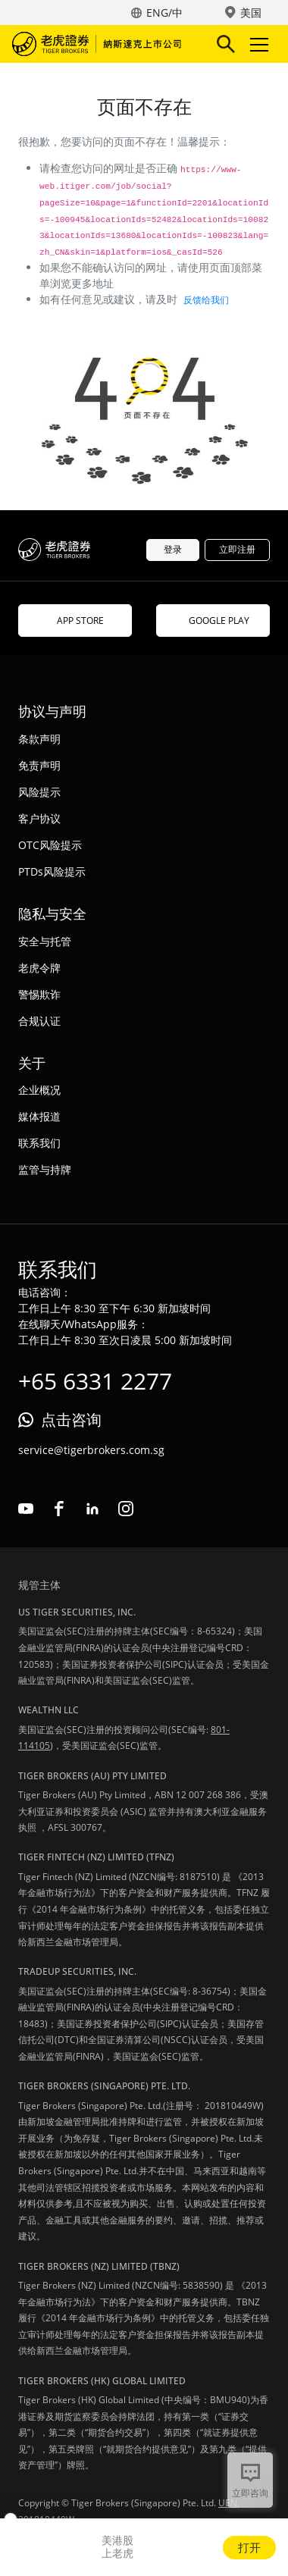 The image size is (288, 2576). I want to click on 登录, so click(173, 549).